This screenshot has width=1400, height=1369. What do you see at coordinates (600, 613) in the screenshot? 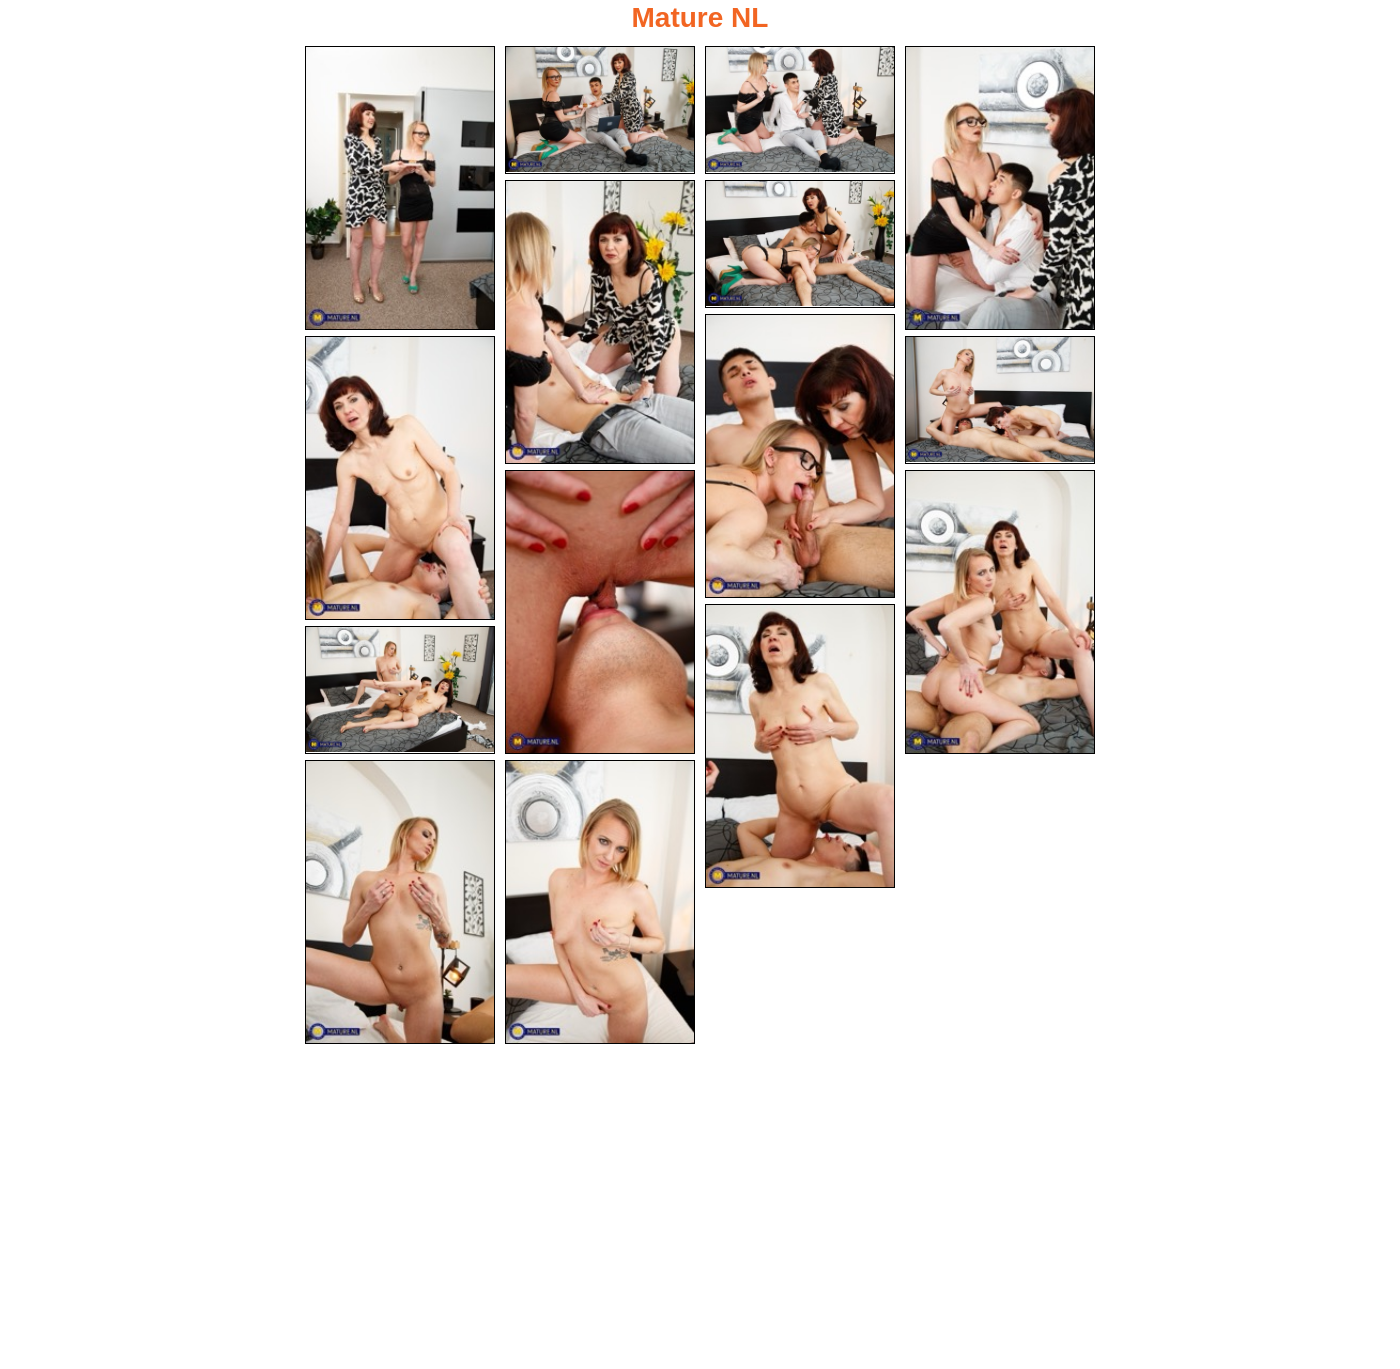
I see `[10.jpg]` at bounding box center [600, 613].